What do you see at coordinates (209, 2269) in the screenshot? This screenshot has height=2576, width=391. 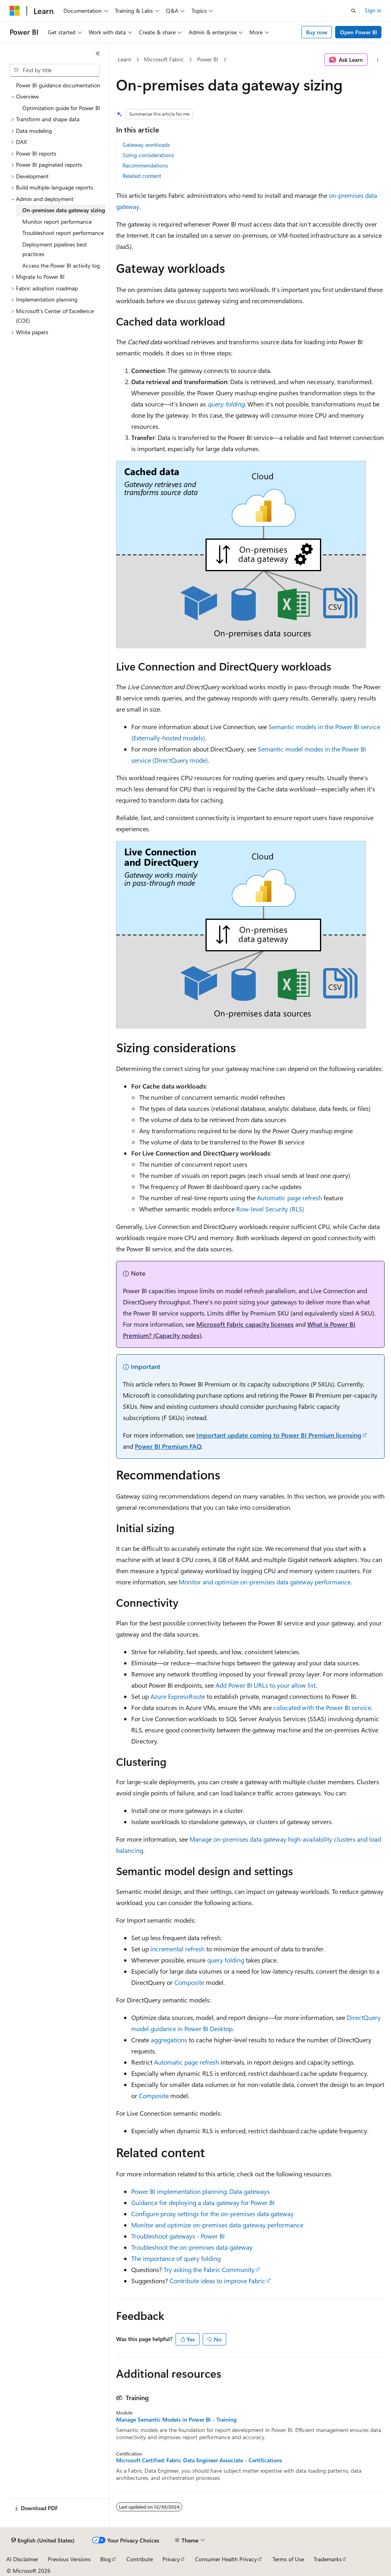 I see `Try asking the Fabric Community` at bounding box center [209, 2269].